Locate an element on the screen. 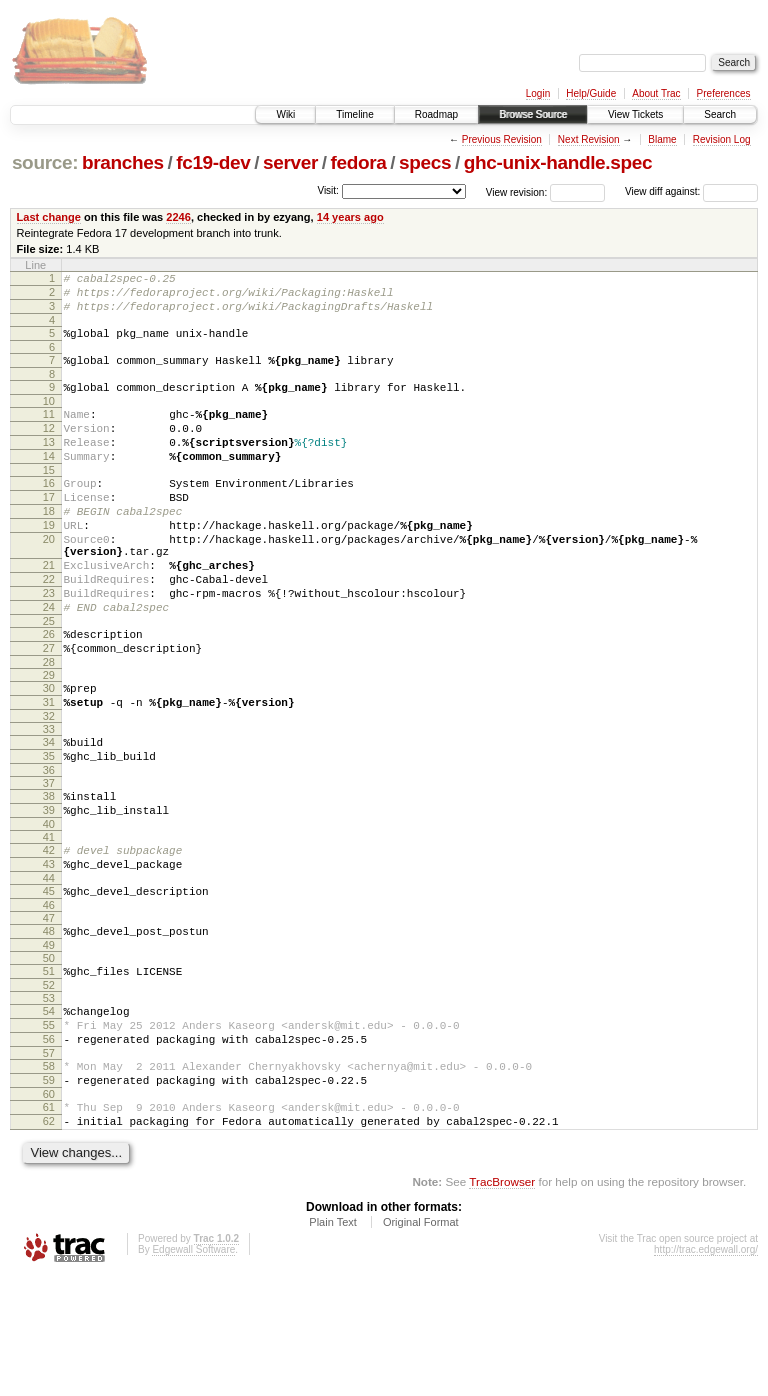 This screenshot has width=768, height=1396. 23 is located at coordinates (49, 647).